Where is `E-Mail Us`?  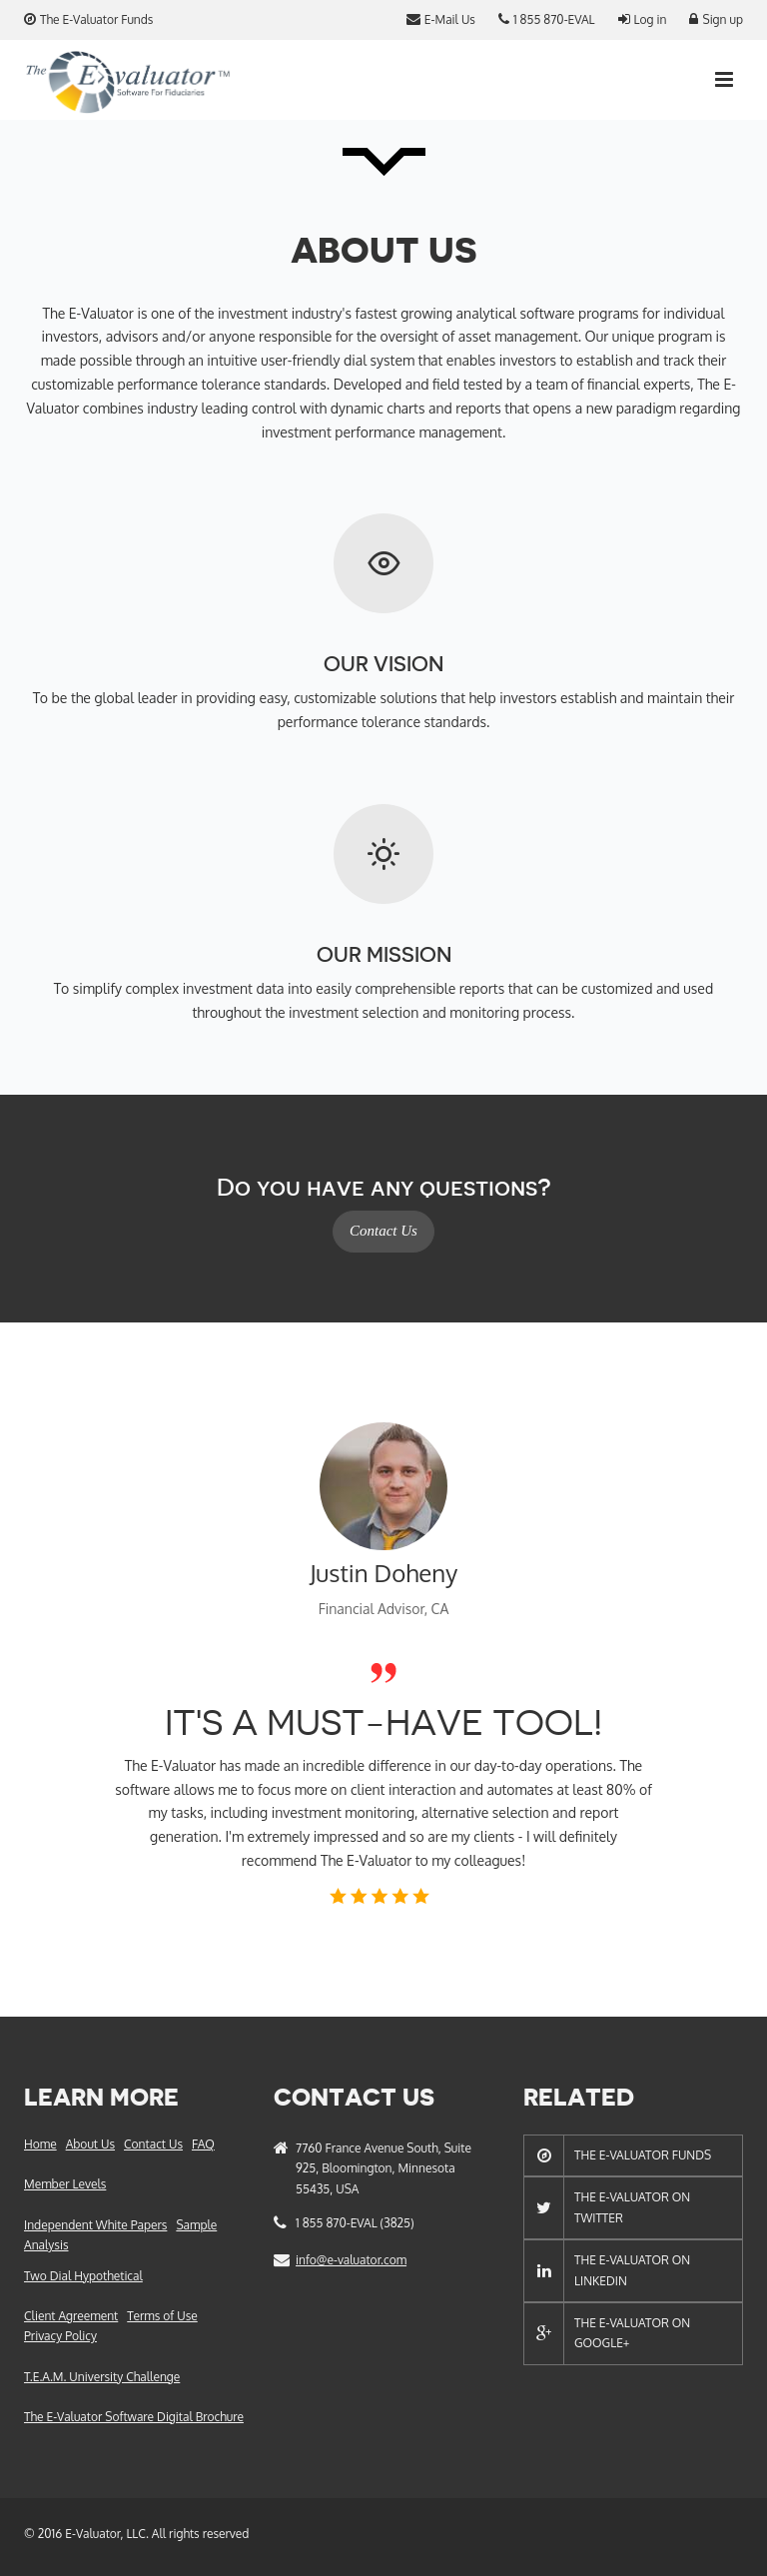 E-Mail Us is located at coordinates (440, 19).